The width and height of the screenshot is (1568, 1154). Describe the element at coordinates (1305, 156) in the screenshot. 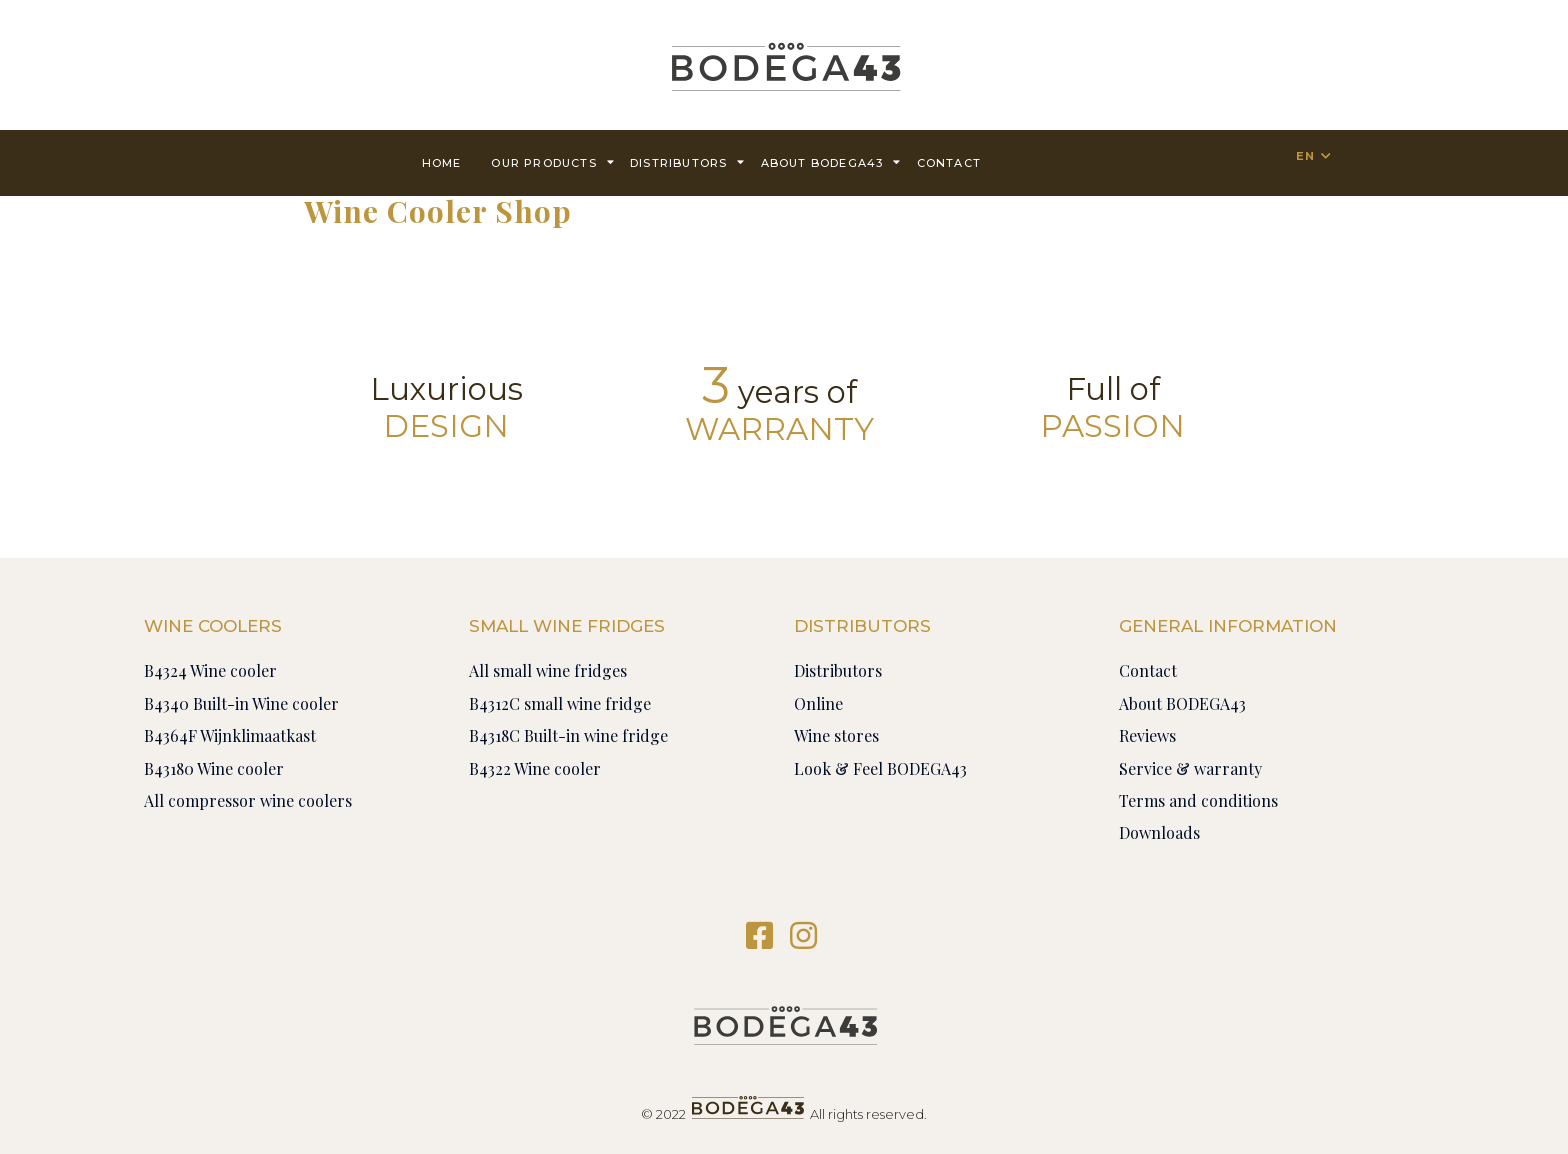

I see `EN` at that location.